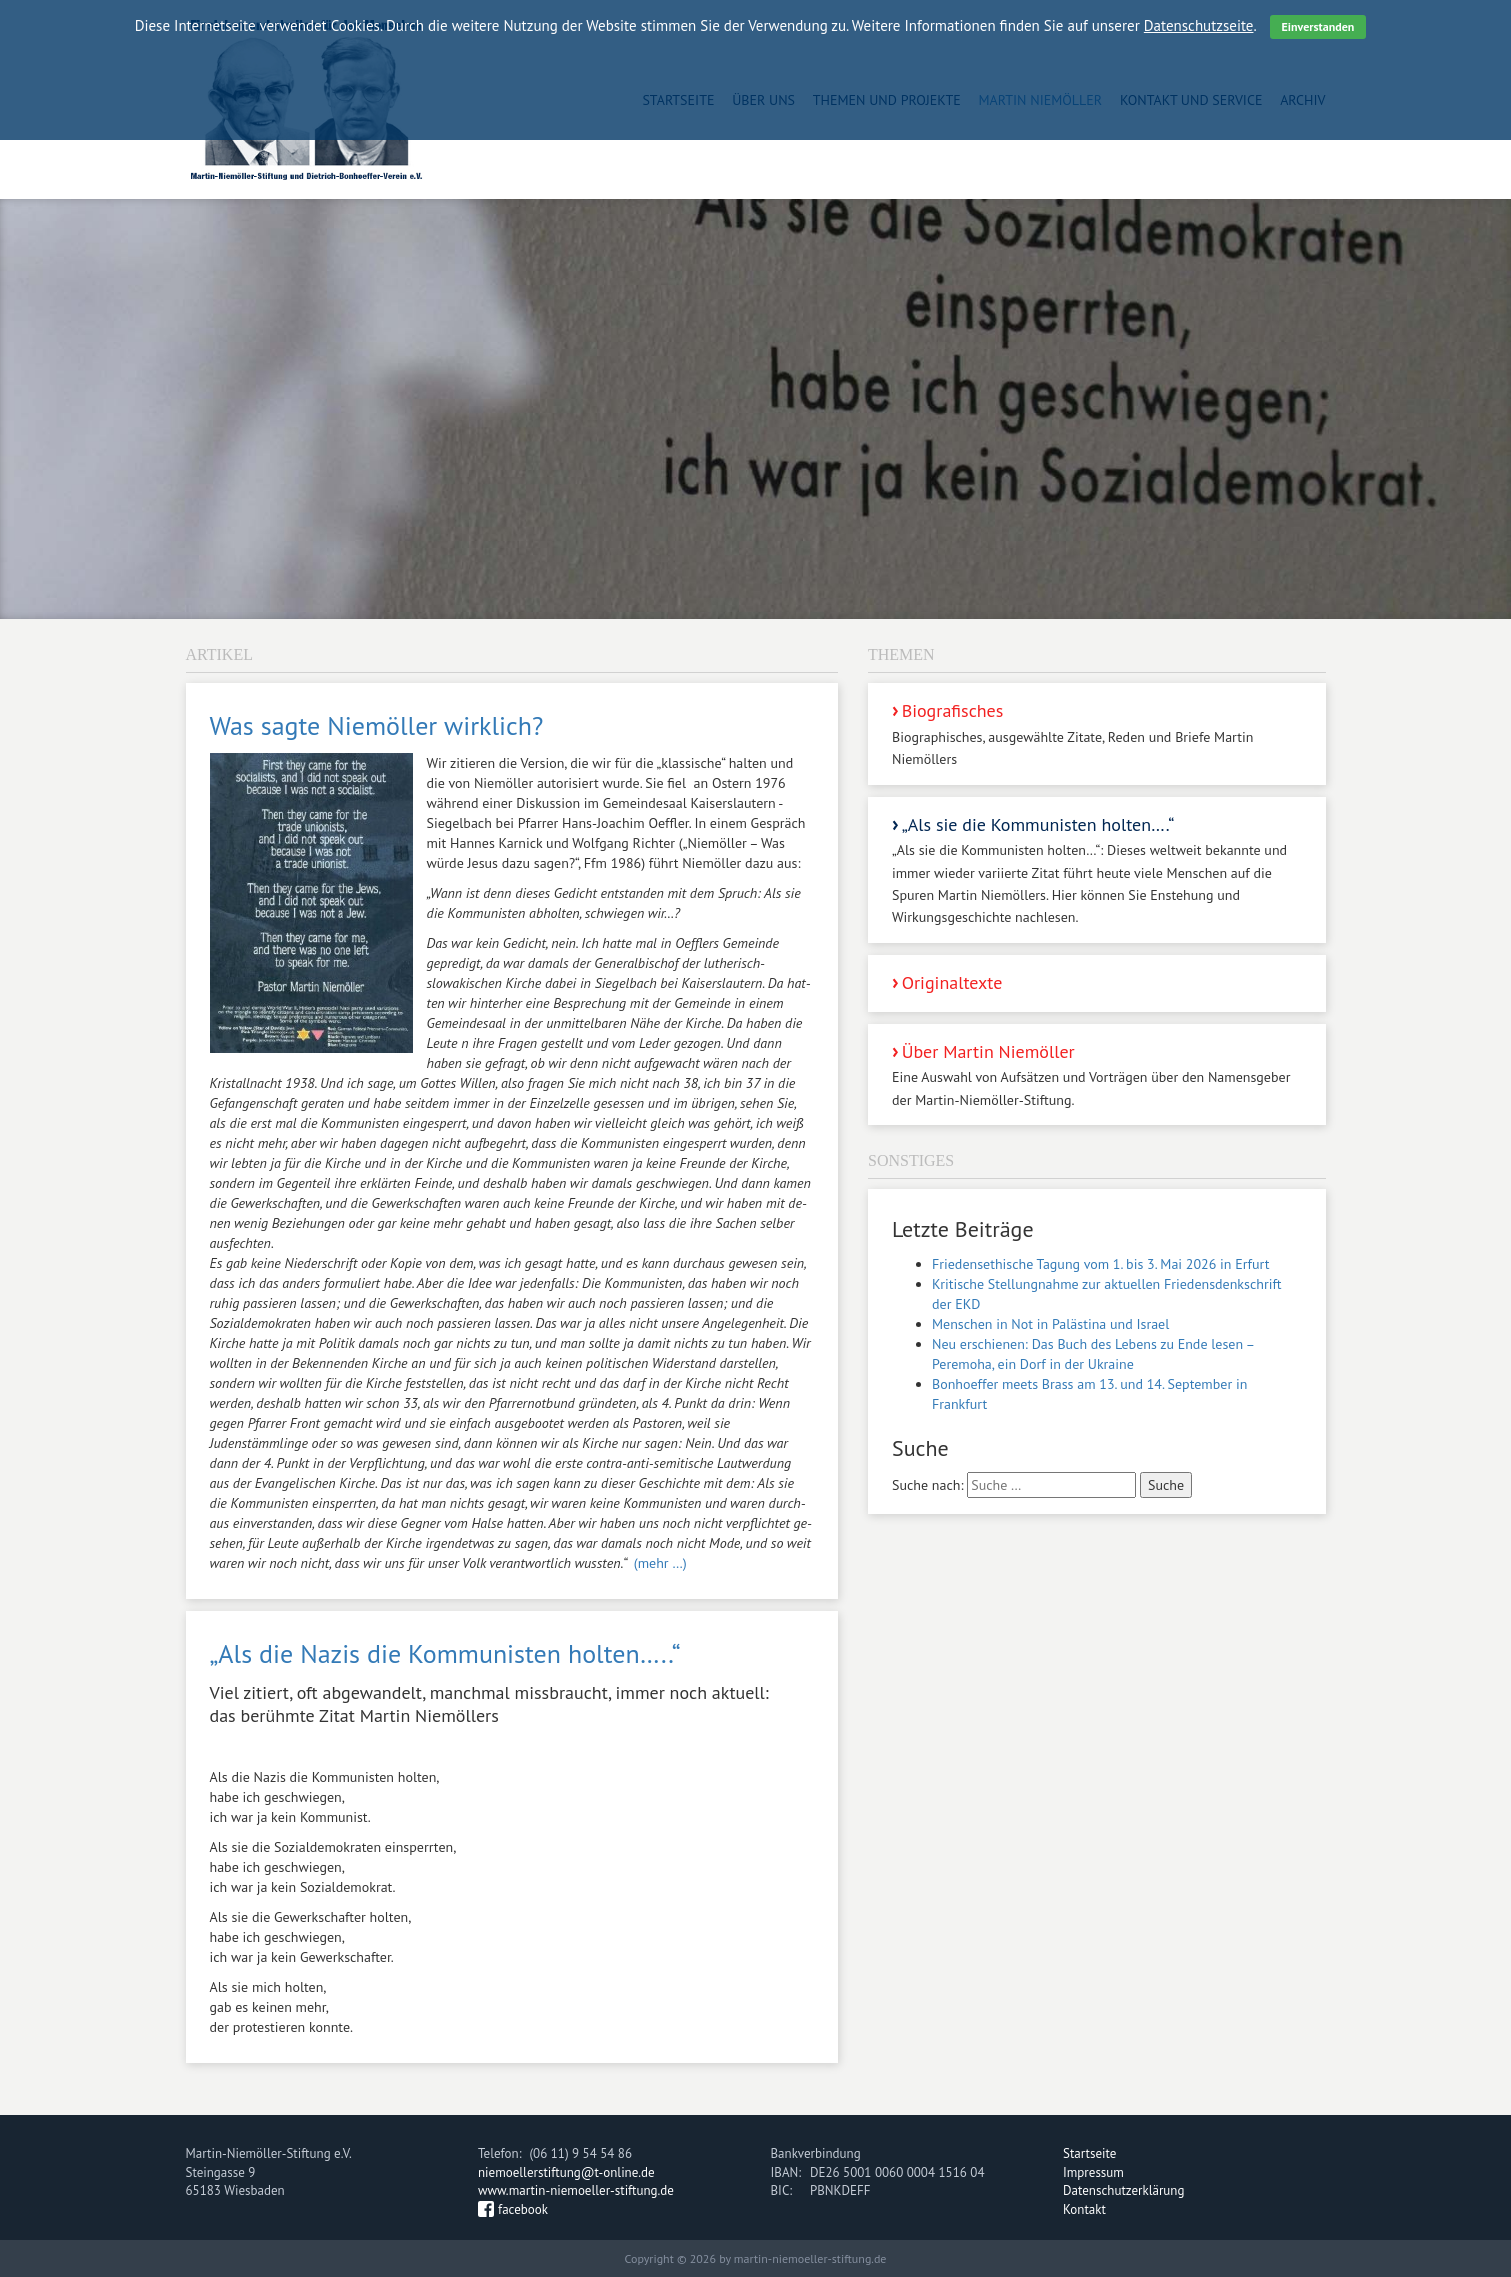 This screenshot has width=1511, height=2277. What do you see at coordinates (1084, 2209) in the screenshot?
I see `Kontakt` at bounding box center [1084, 2209].